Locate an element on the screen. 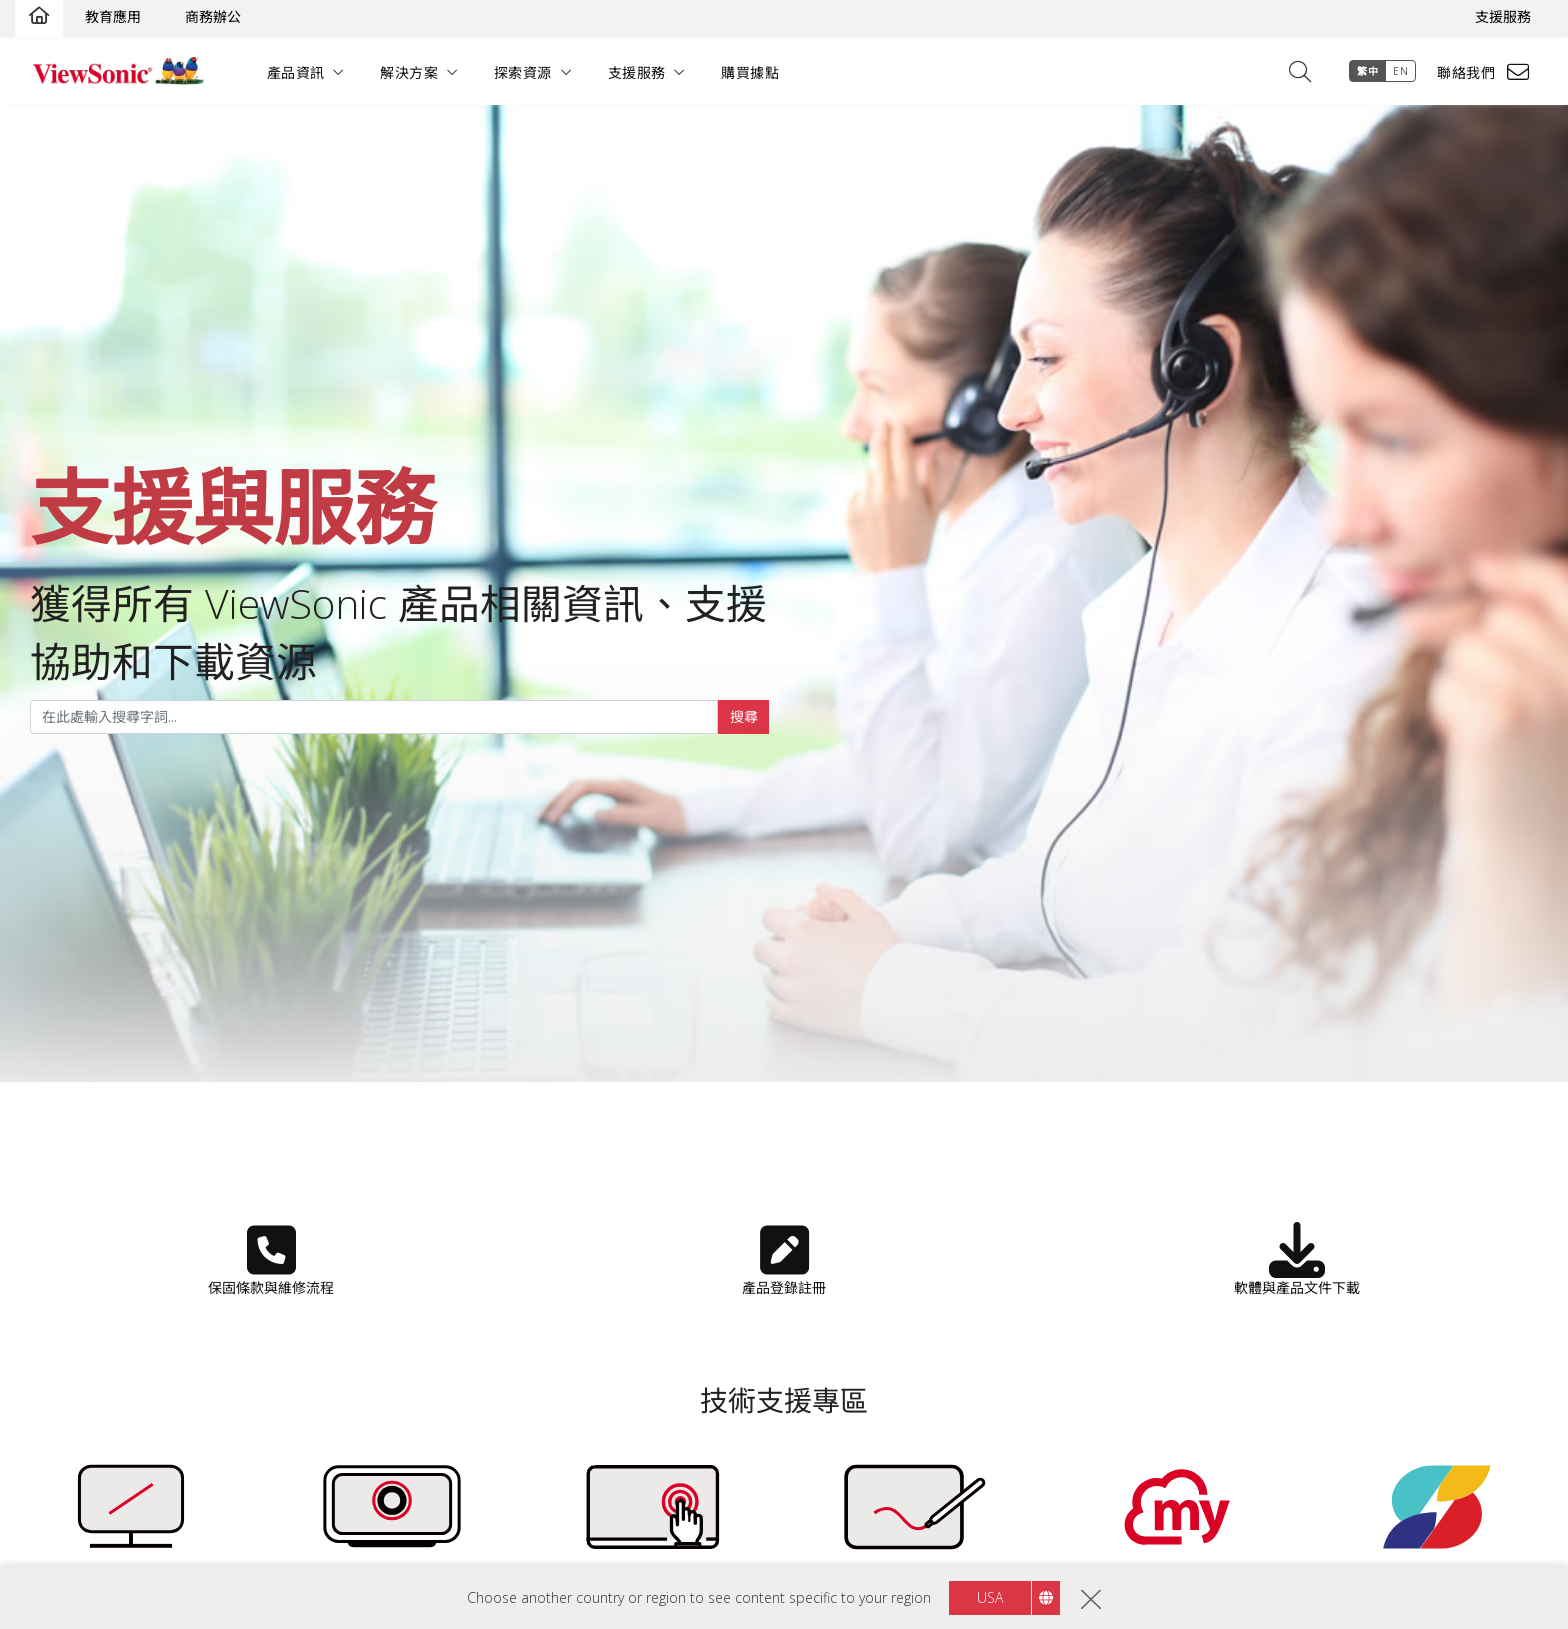 The height and width of the screenshot is (1629, 1568). 產品資訊 is located at coordinates (299, 72).